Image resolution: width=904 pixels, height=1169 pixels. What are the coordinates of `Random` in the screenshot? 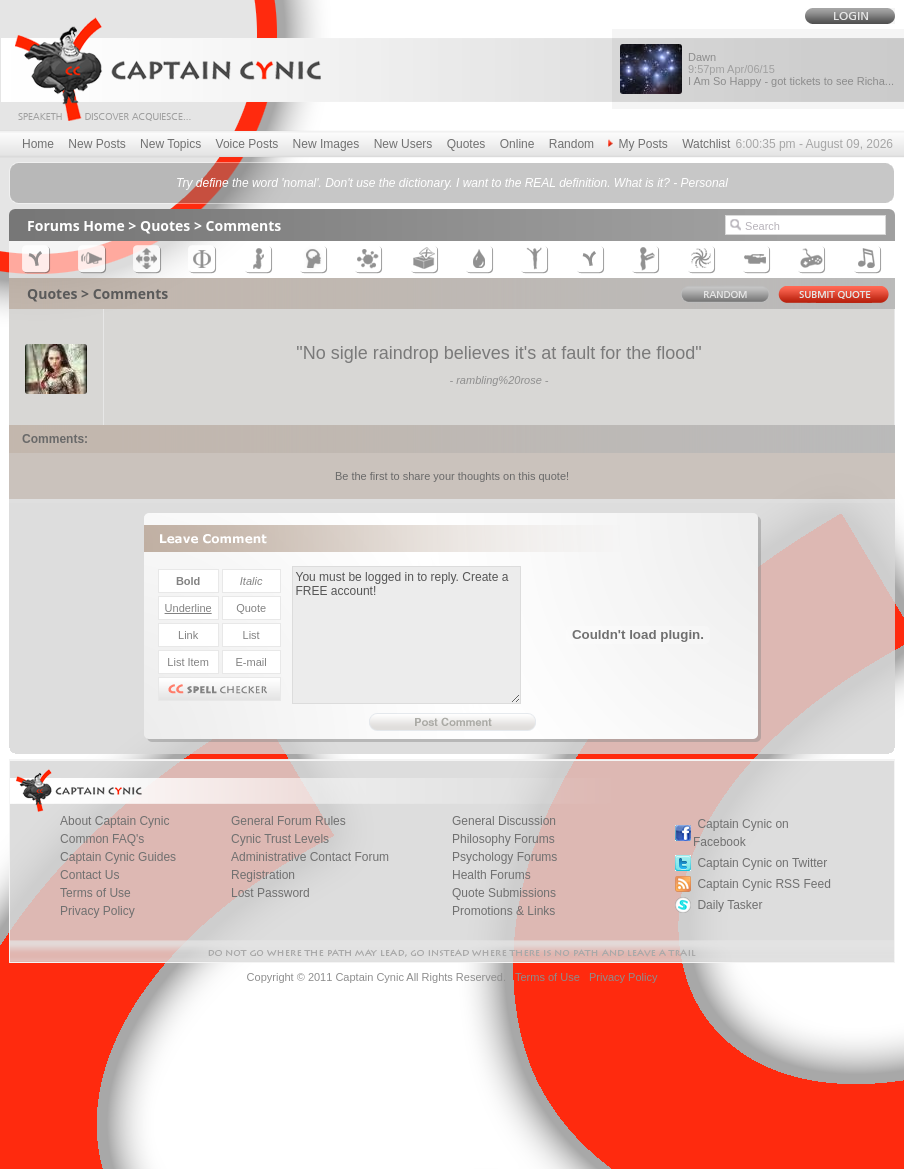 It's located at (571, 144).